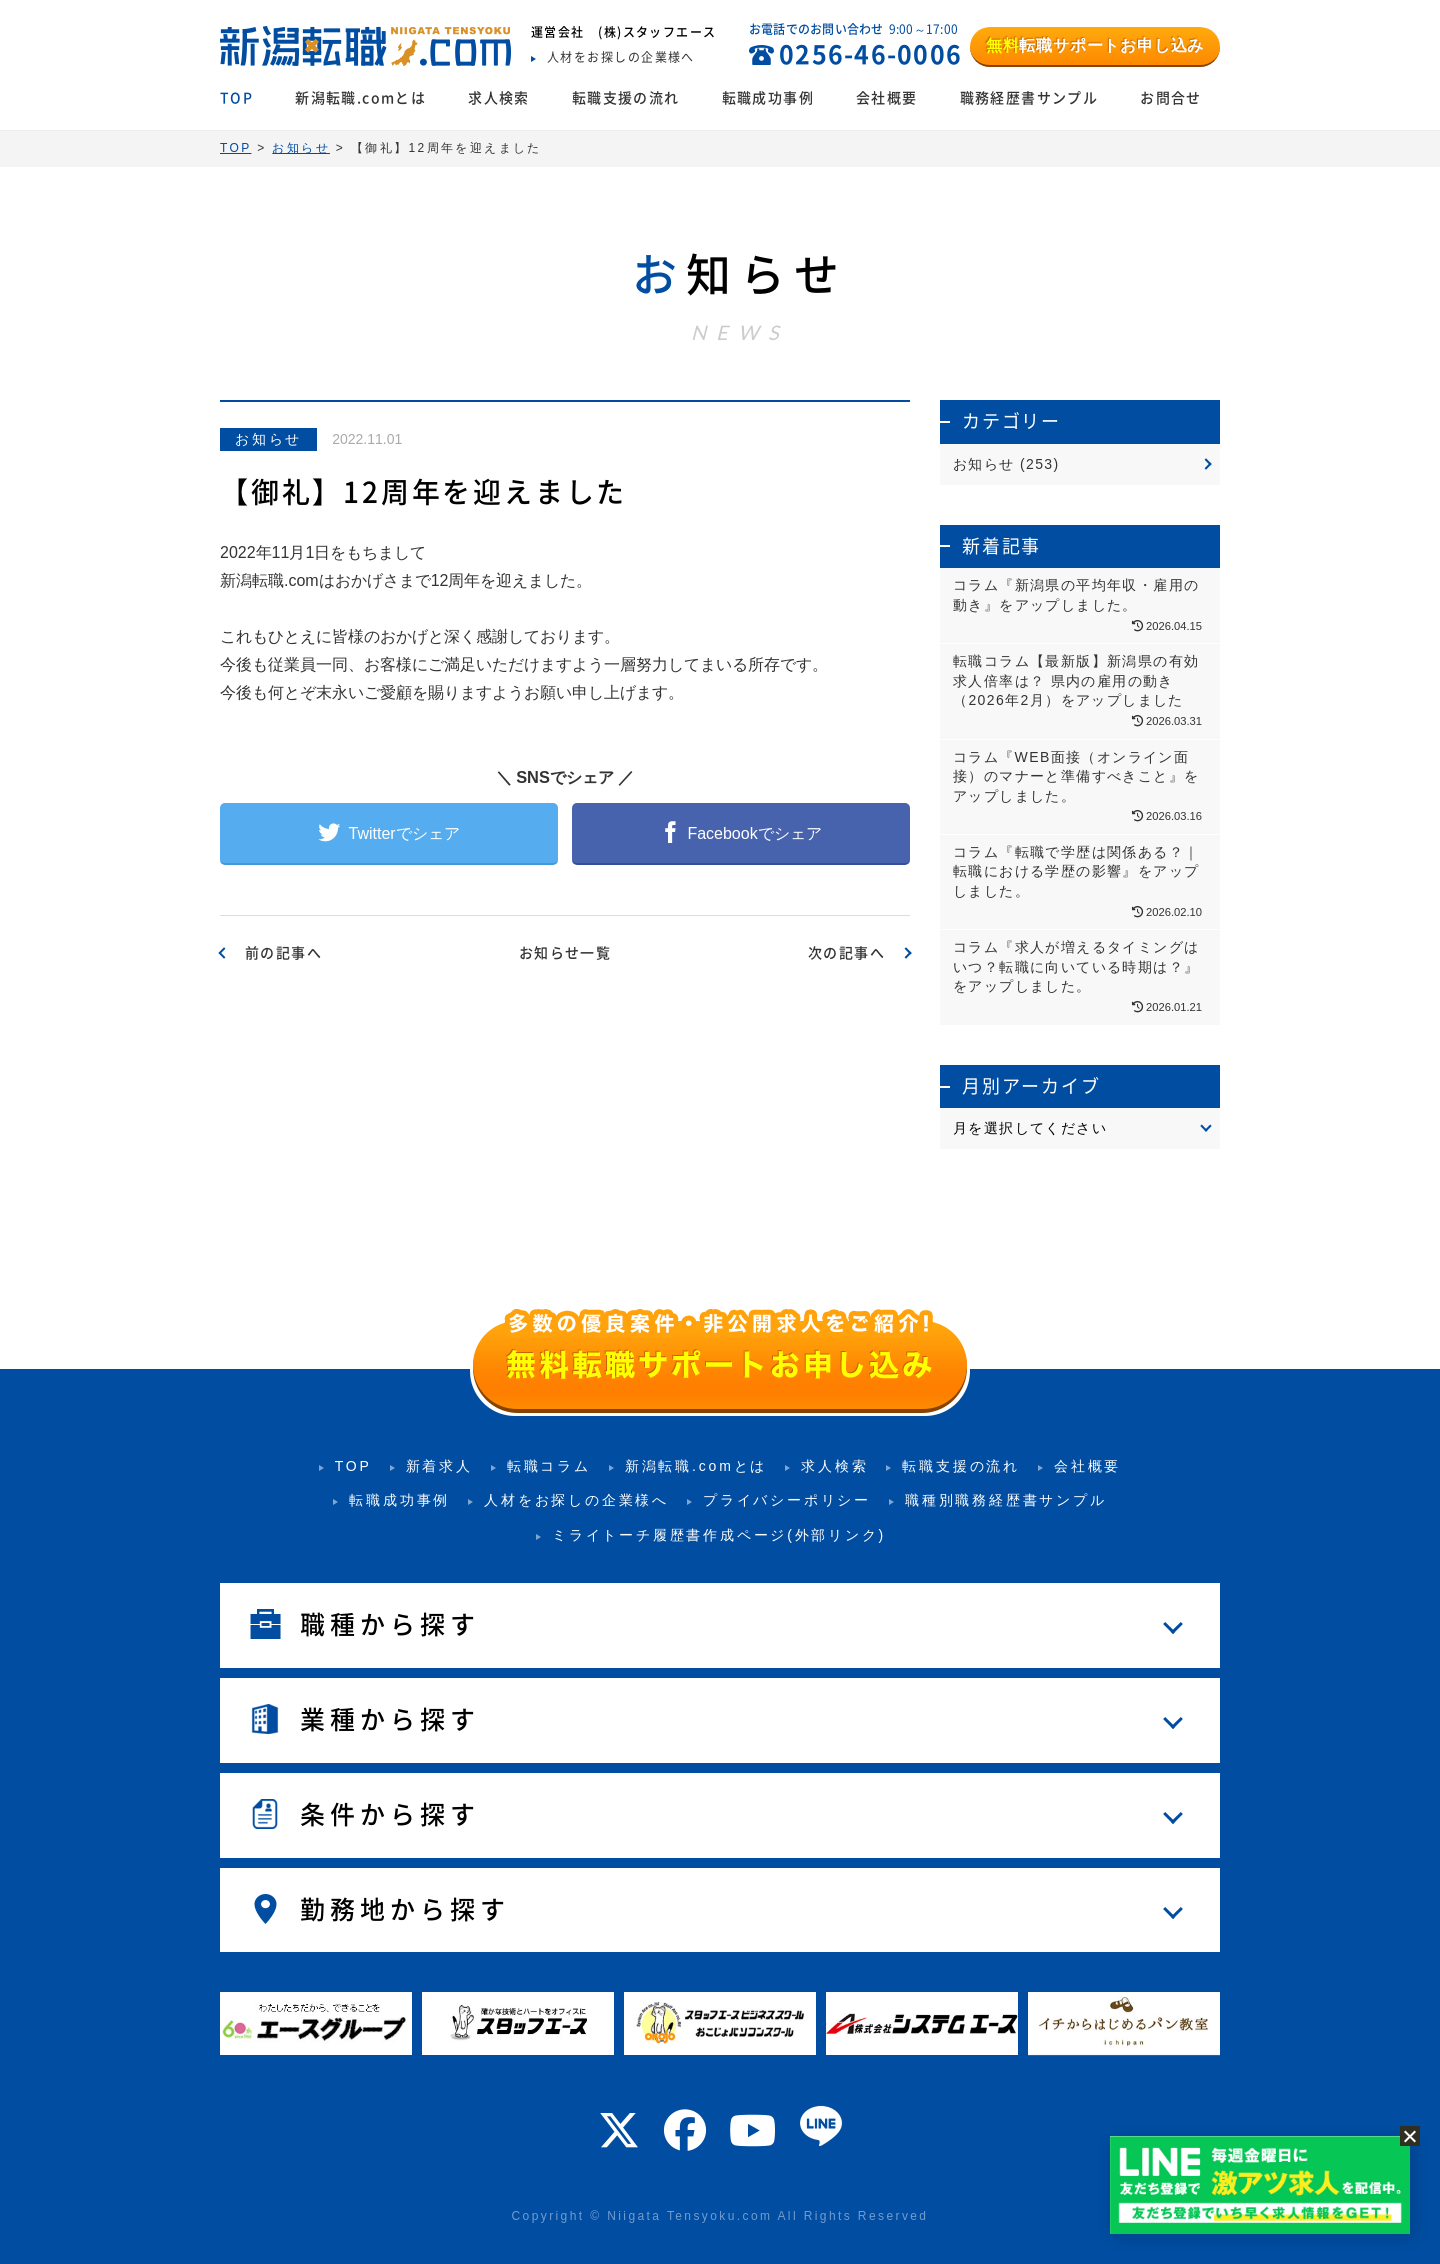 This screenshot has width=1440, height=2264. Describe the element at coordinates (1095, 45) in the screenshot. I see `転職サポートお申し込み` at that location.